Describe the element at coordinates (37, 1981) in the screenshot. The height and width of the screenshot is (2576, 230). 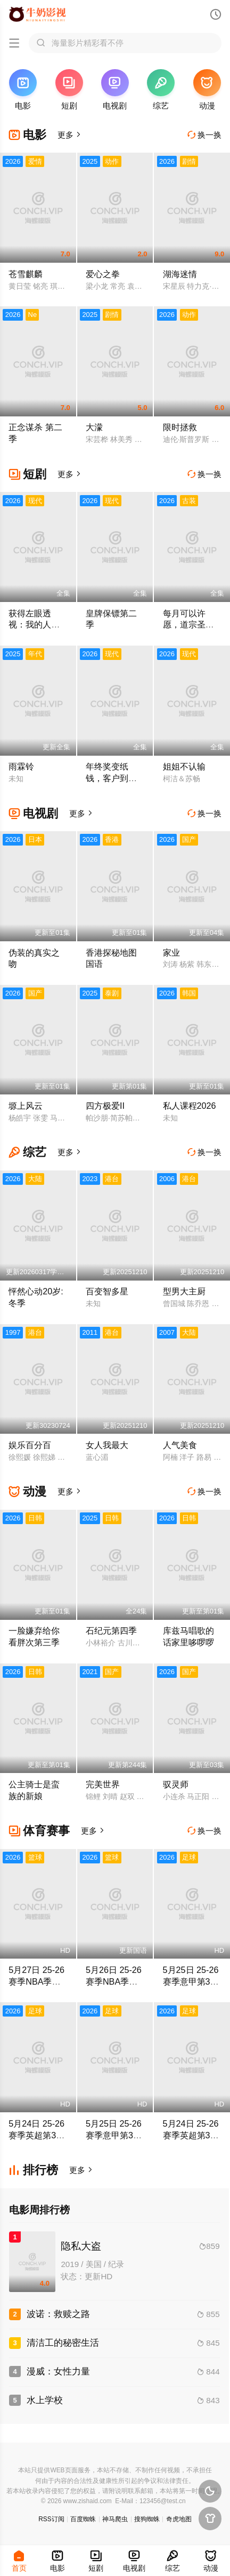
I see `5月27日 25-26赛季NBA季后赛 马刺VS雷霆` at that location.